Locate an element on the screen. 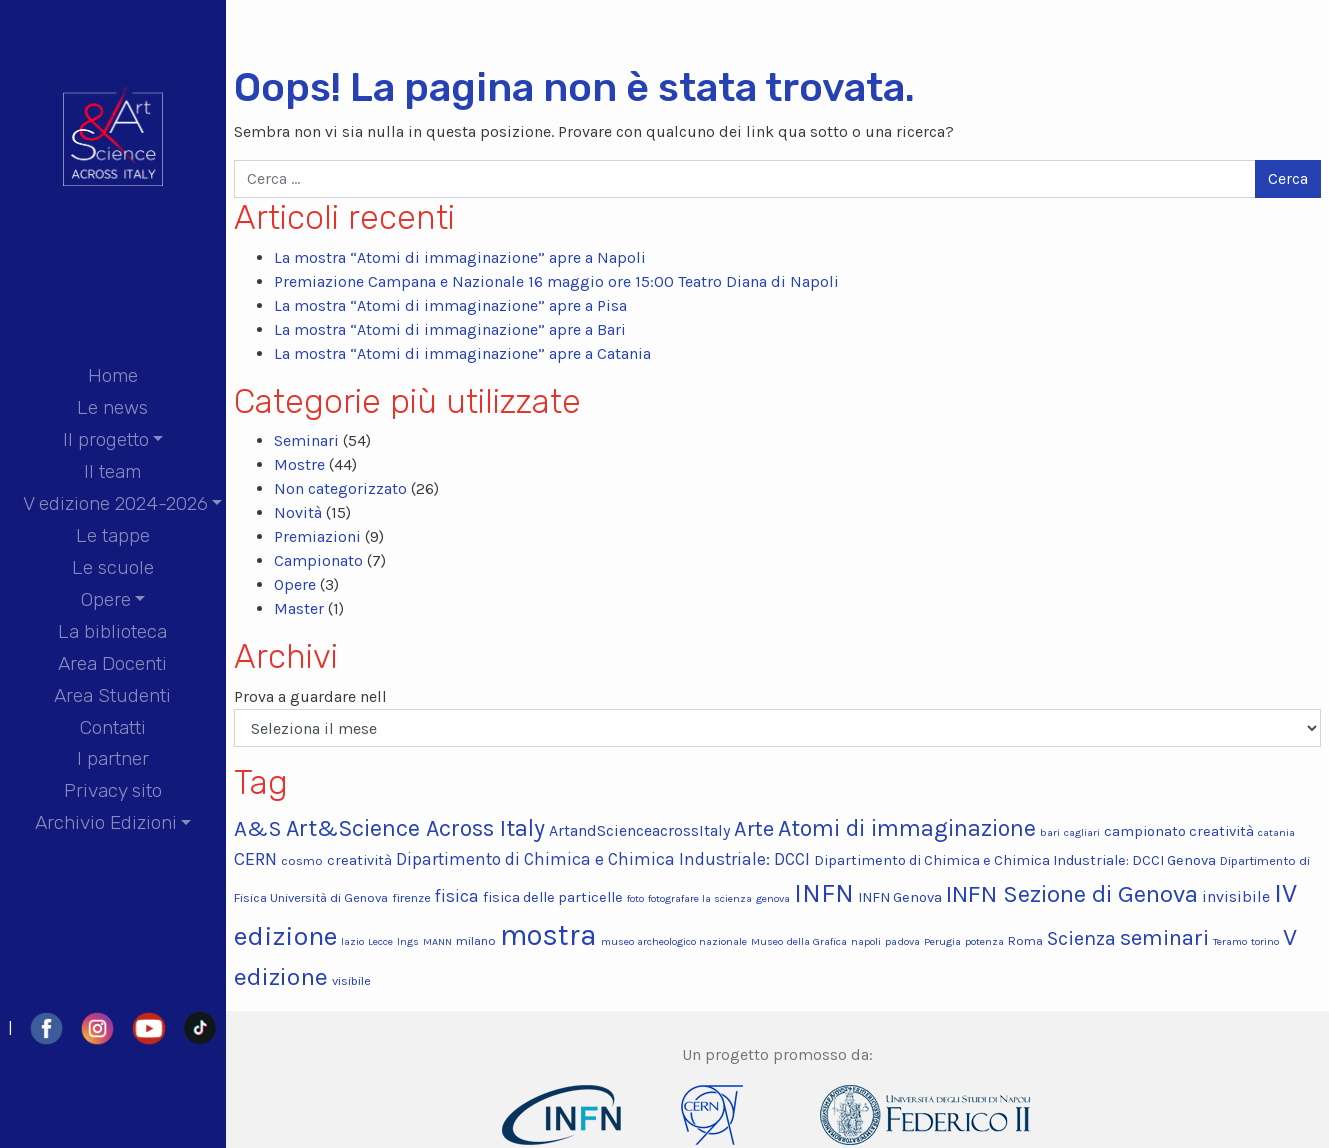 The image size is (1329, 1148). La mostra “Atomi di immaginazione” apre a Napoli is located at coordinates (460, 257).